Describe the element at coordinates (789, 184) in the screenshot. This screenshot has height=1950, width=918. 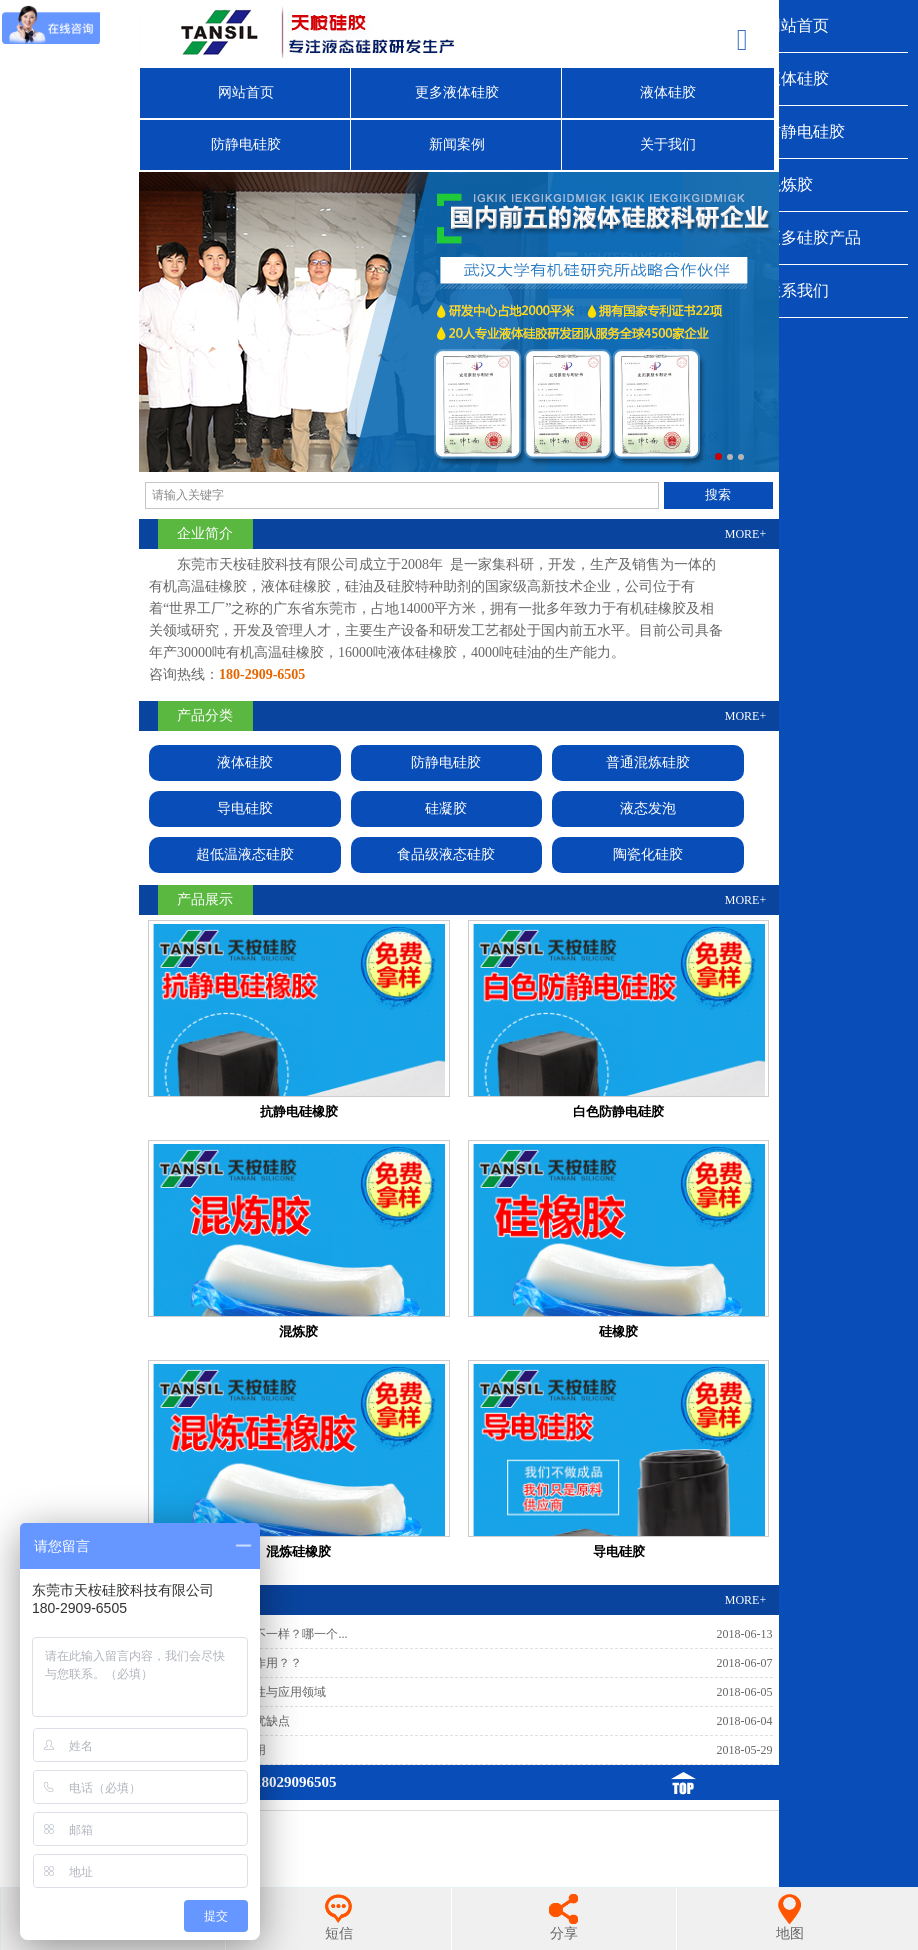
I see `混炼胶` at that location.